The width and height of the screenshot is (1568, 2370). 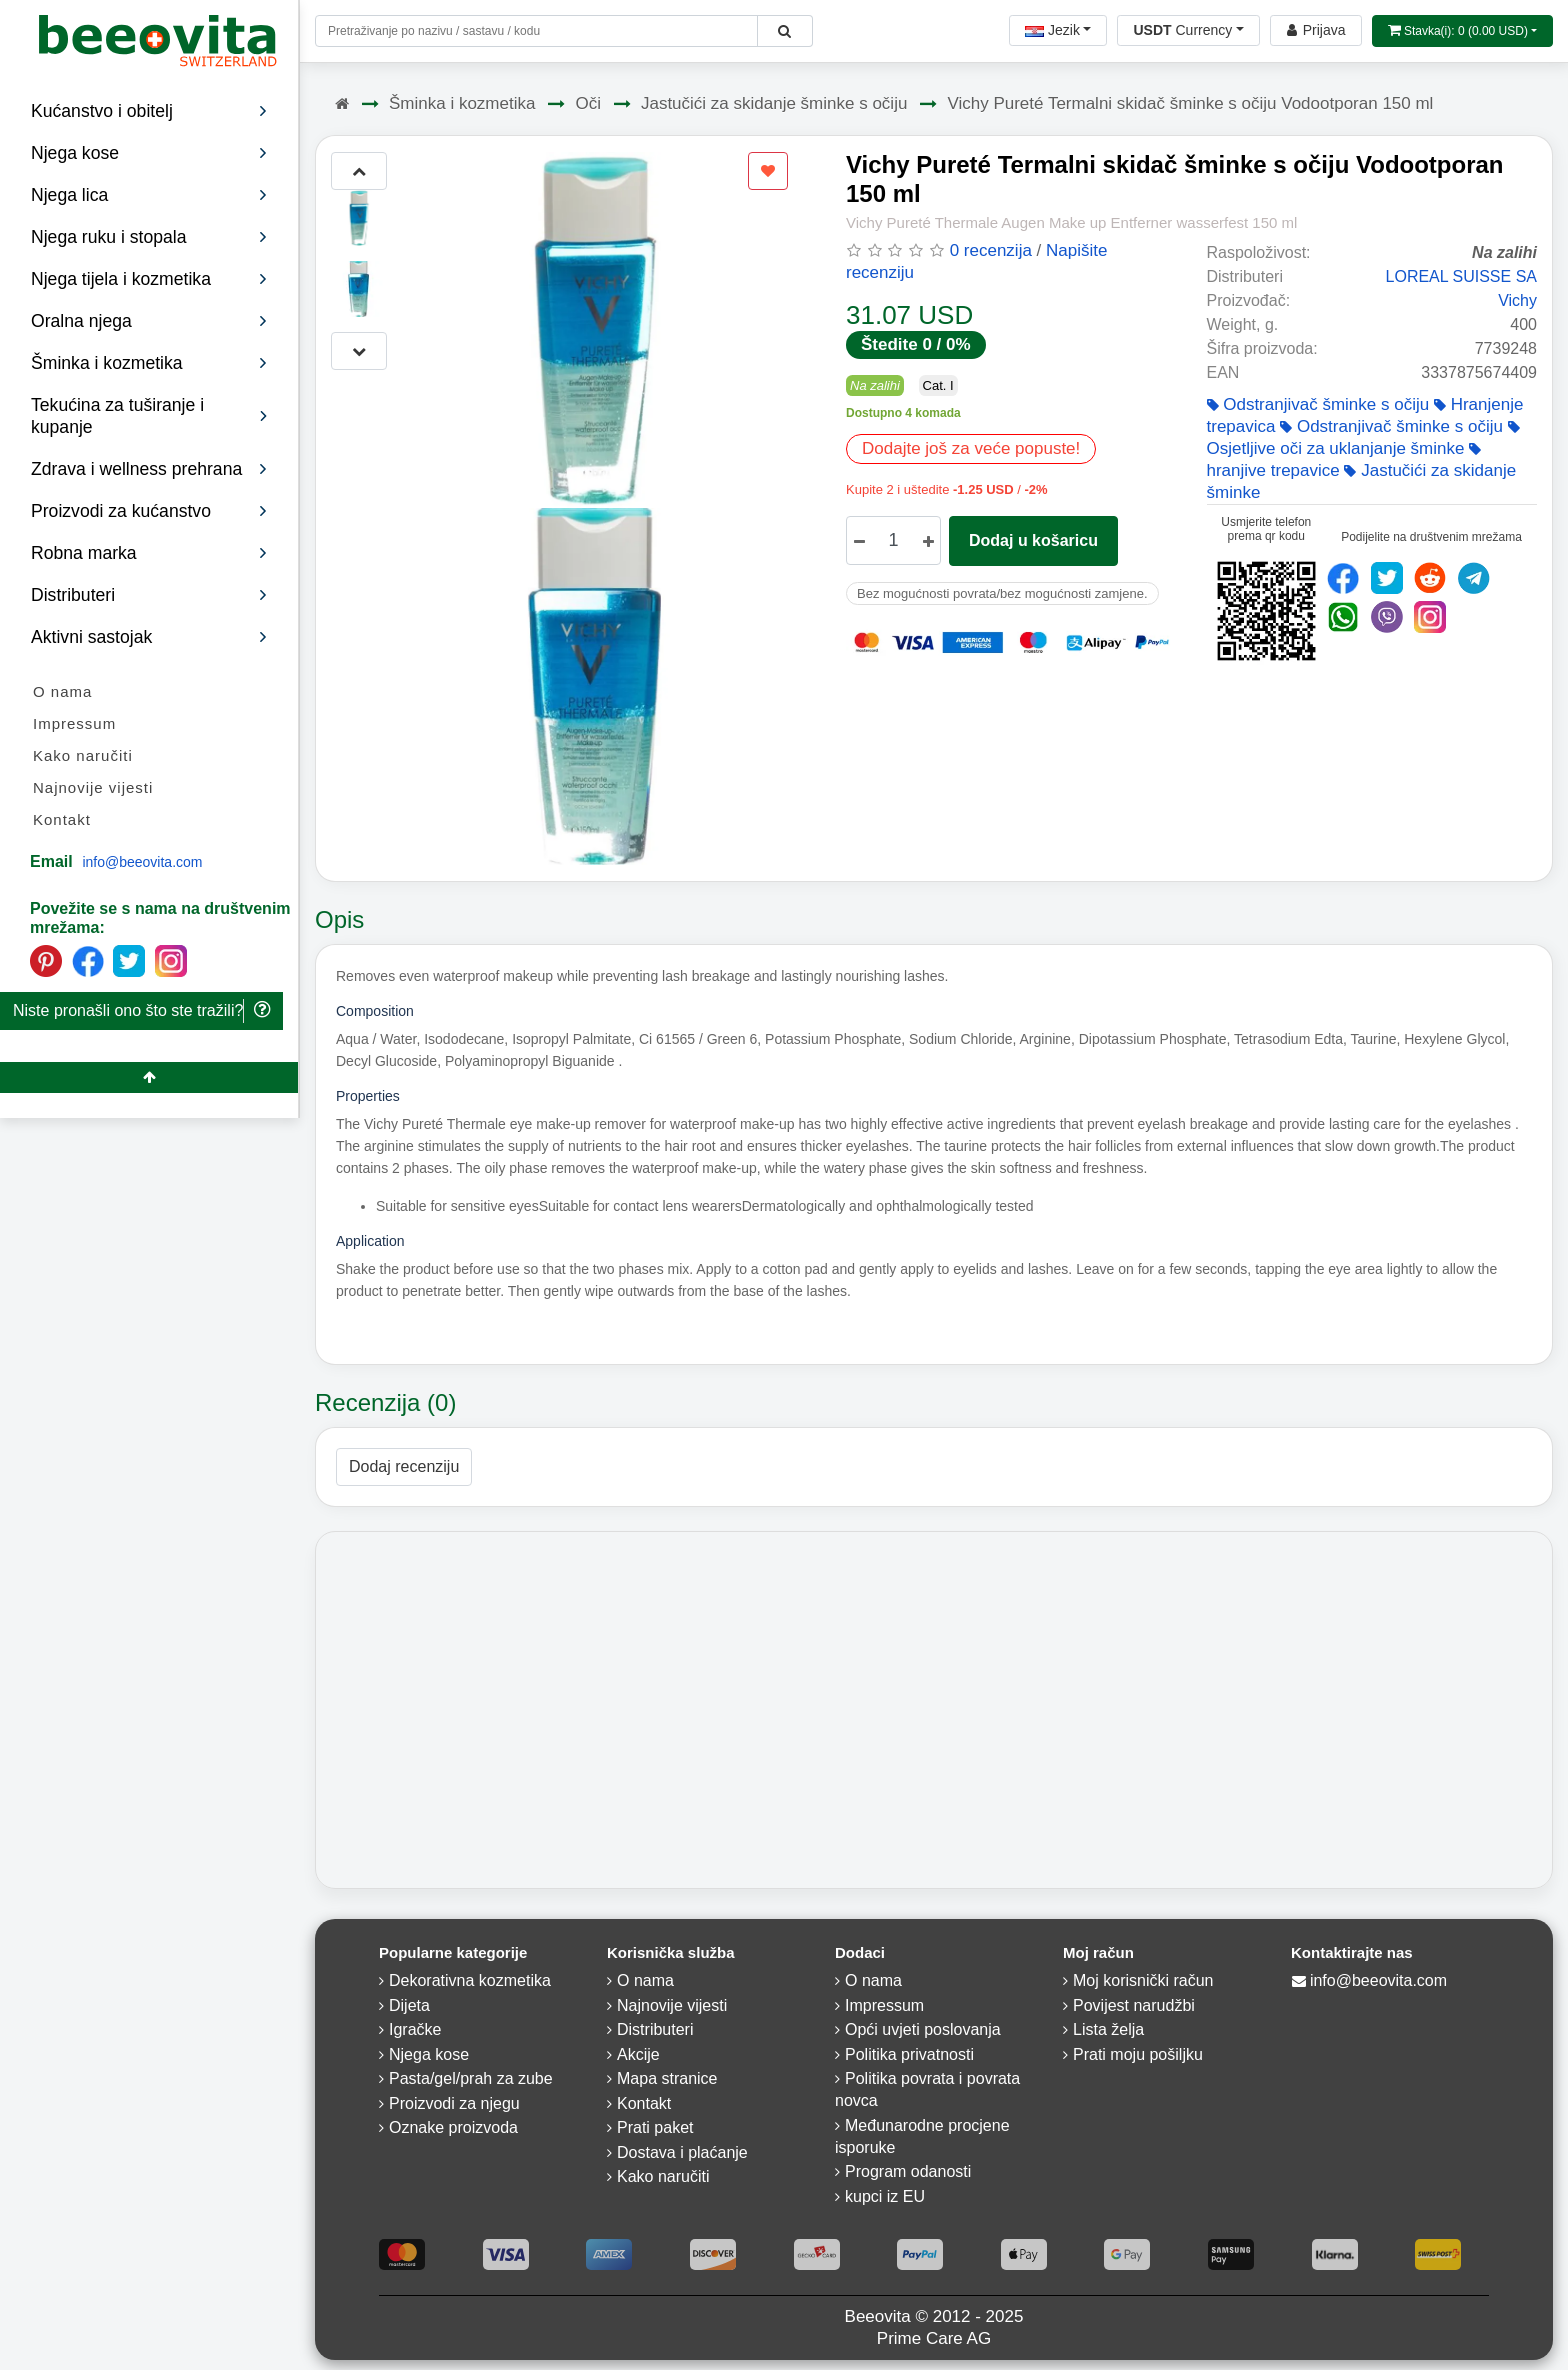 What do you see at coordinates (142, 862) in the screenshot?
I see `info@beeovita.com` at bounding box center [142, 862].